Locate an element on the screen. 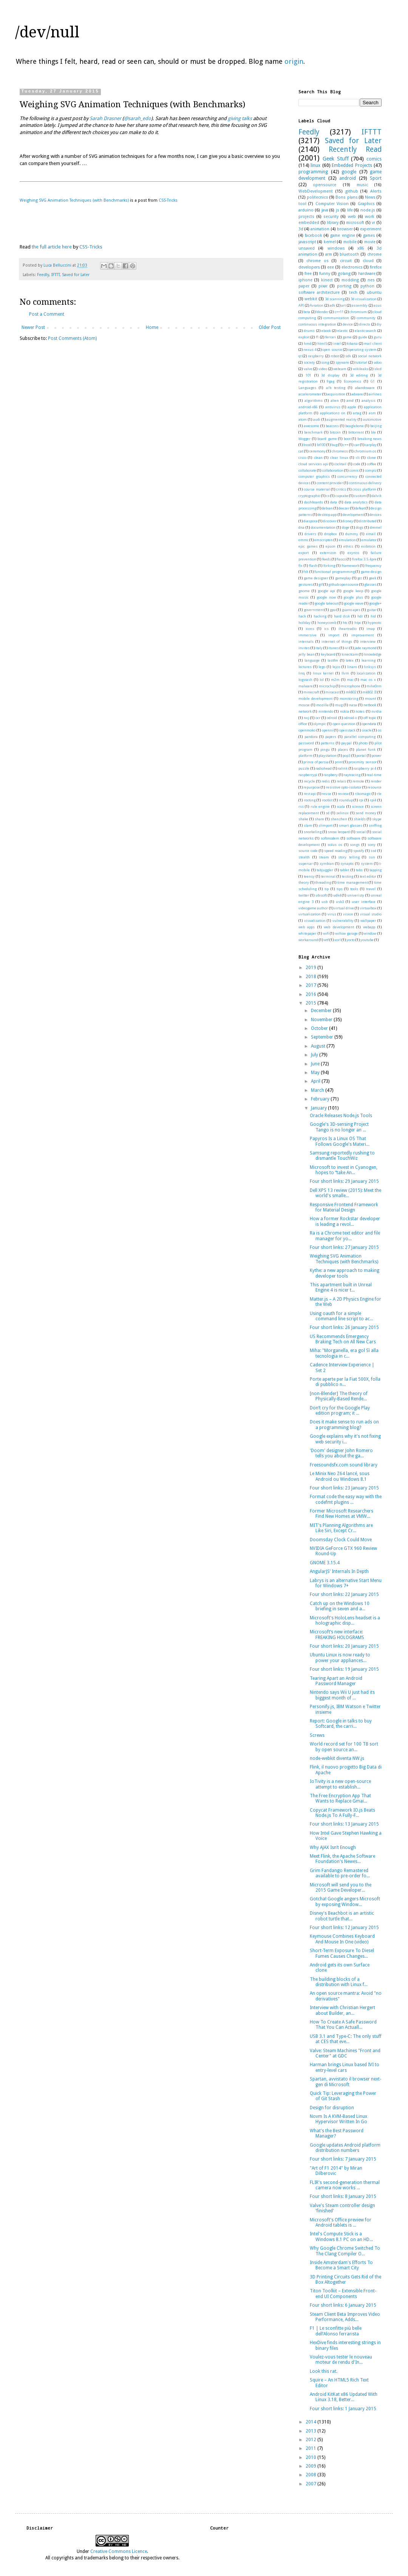  song is located at coordinates (325, 362).